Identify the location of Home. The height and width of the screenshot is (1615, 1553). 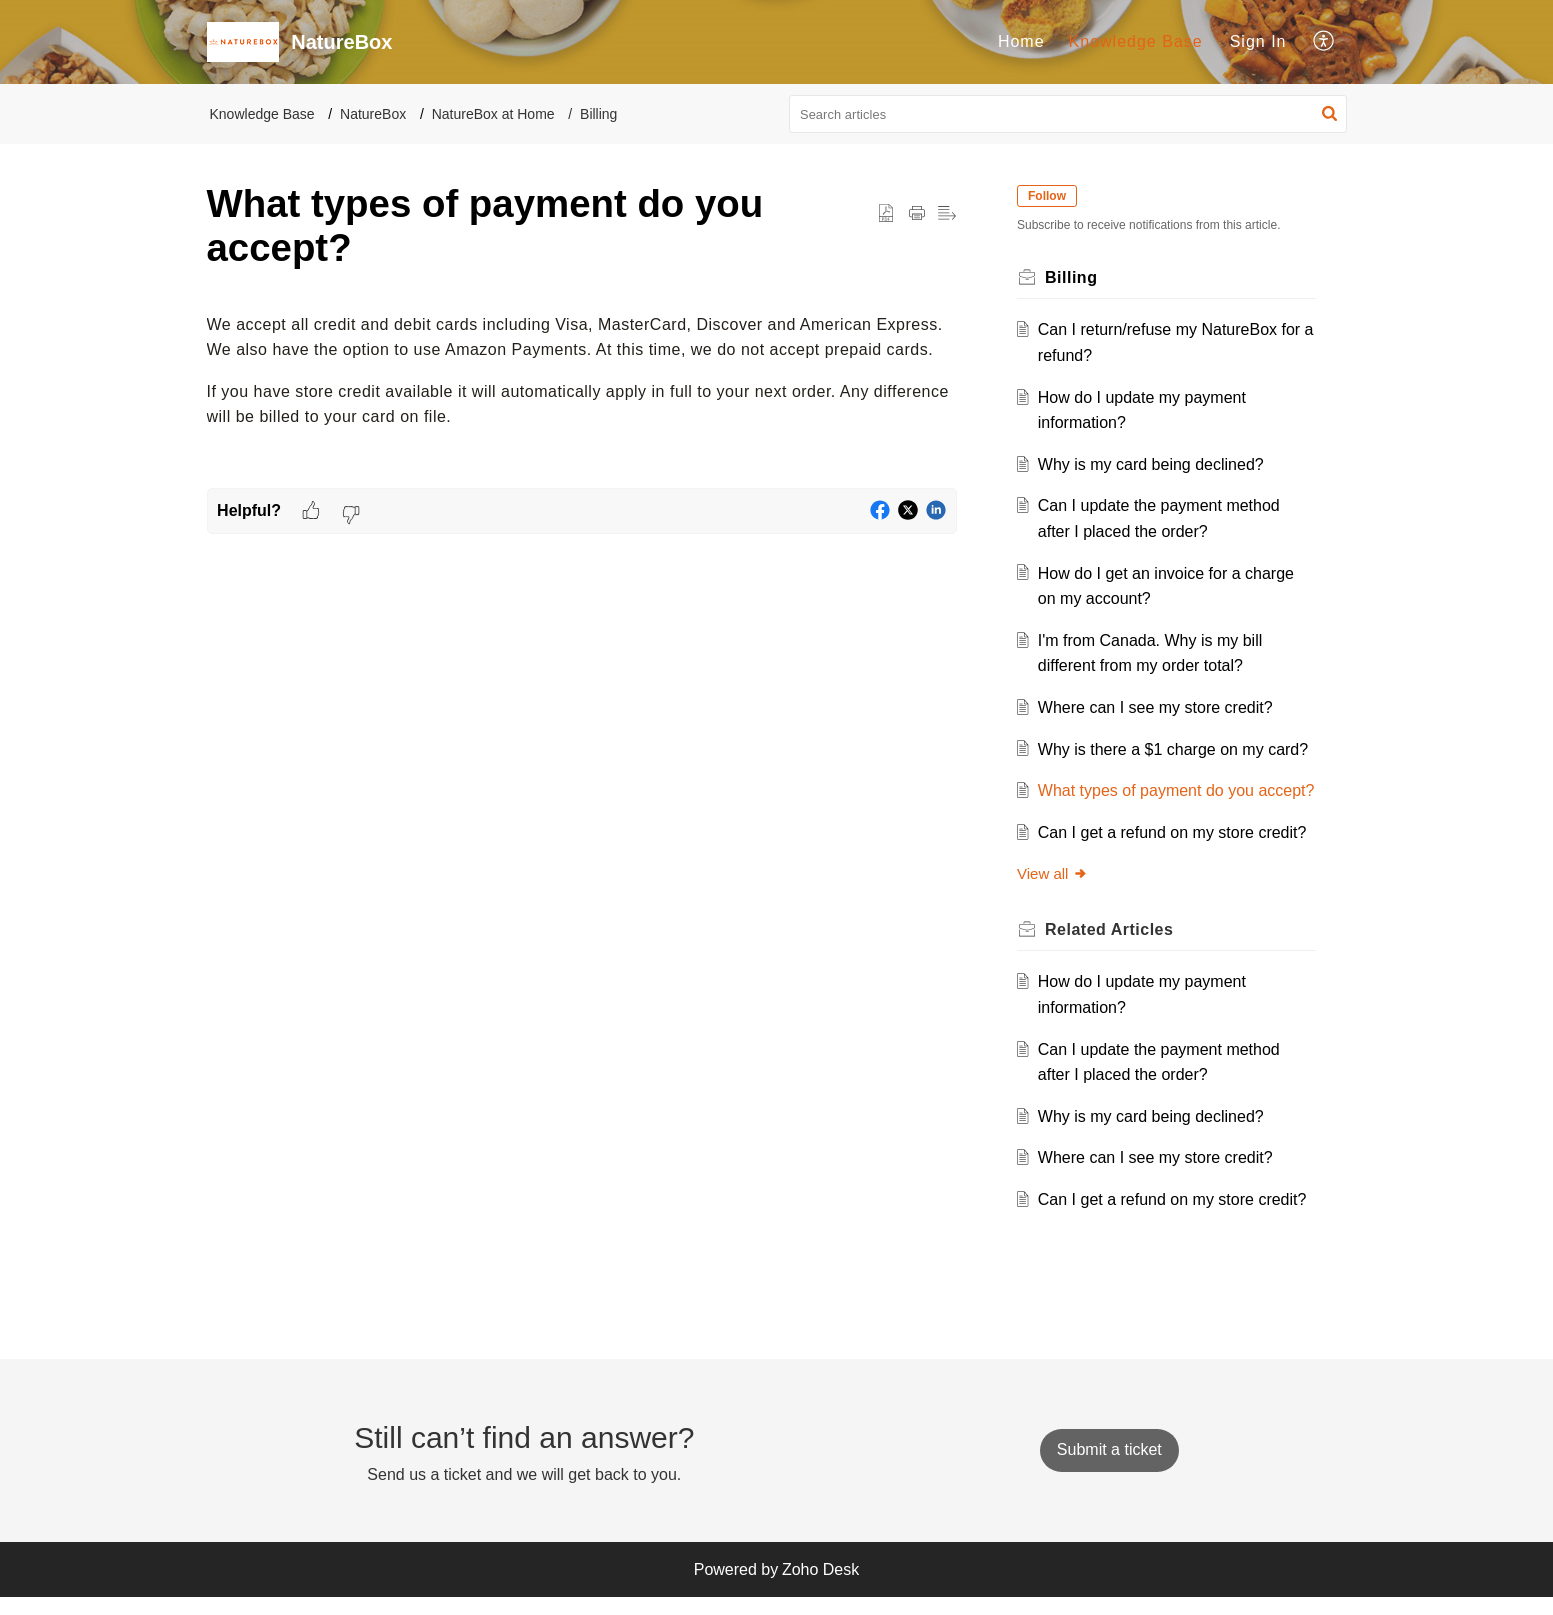
(1021, 41).